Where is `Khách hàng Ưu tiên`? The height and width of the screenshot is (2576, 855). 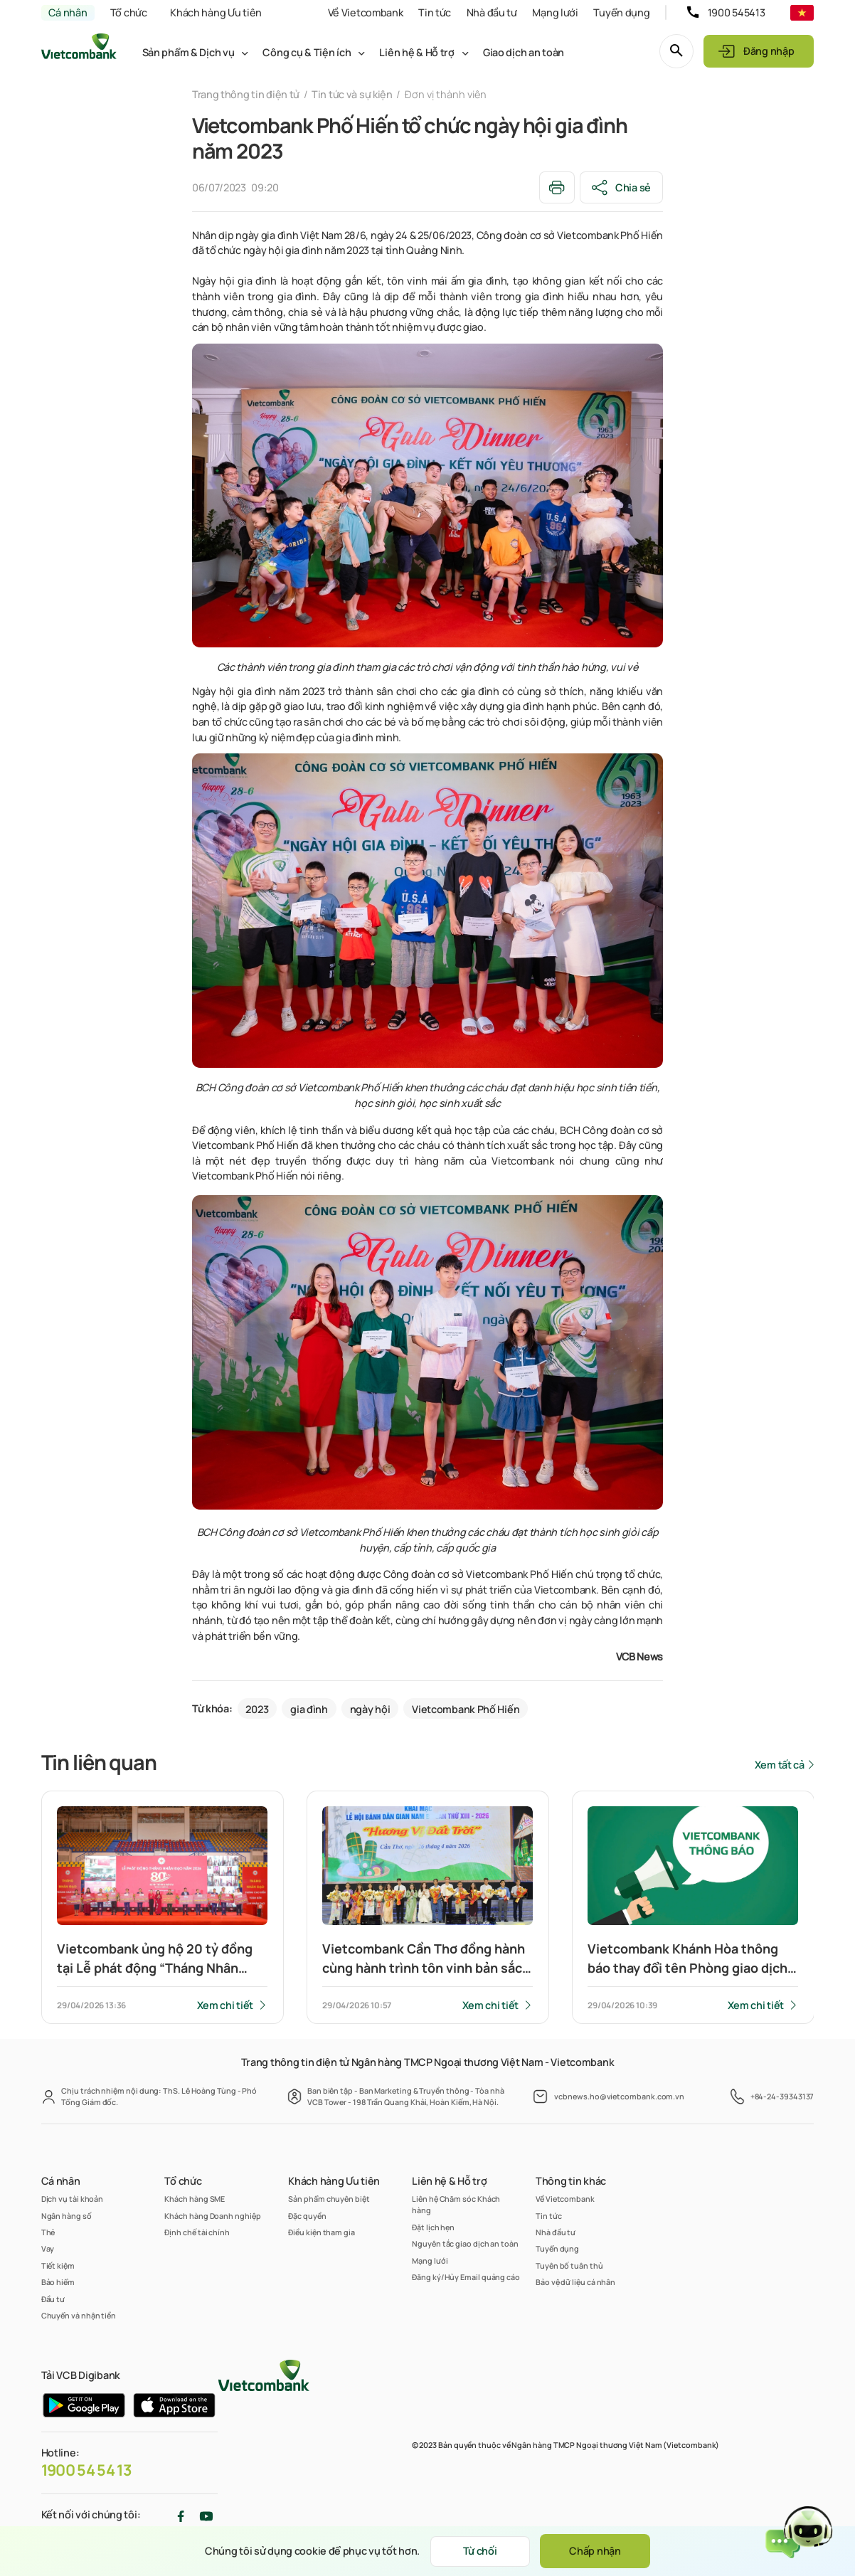
Khách hàng Ưu tiên is located at coordinates (216, 12).